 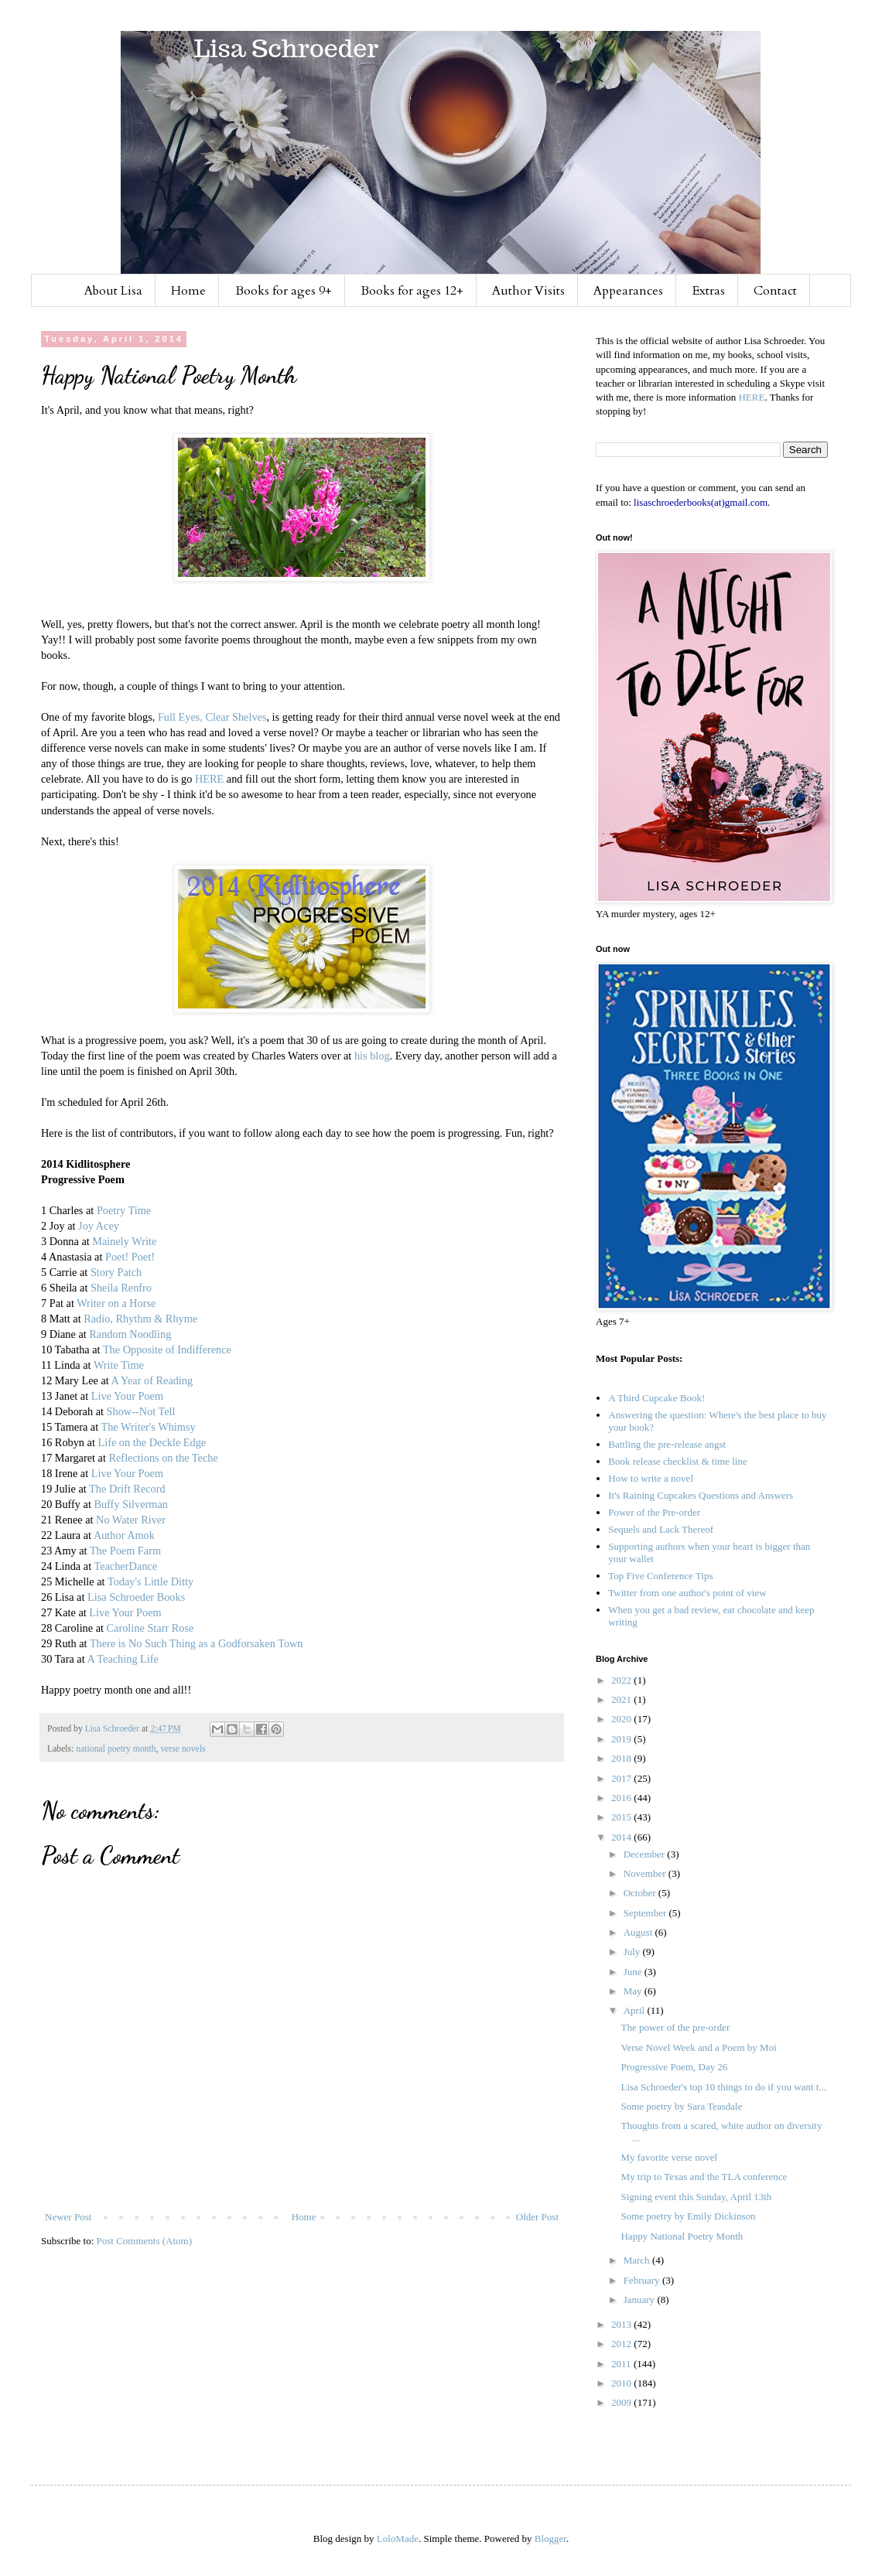 I want to click on Contact, so click(x=775, y=290).